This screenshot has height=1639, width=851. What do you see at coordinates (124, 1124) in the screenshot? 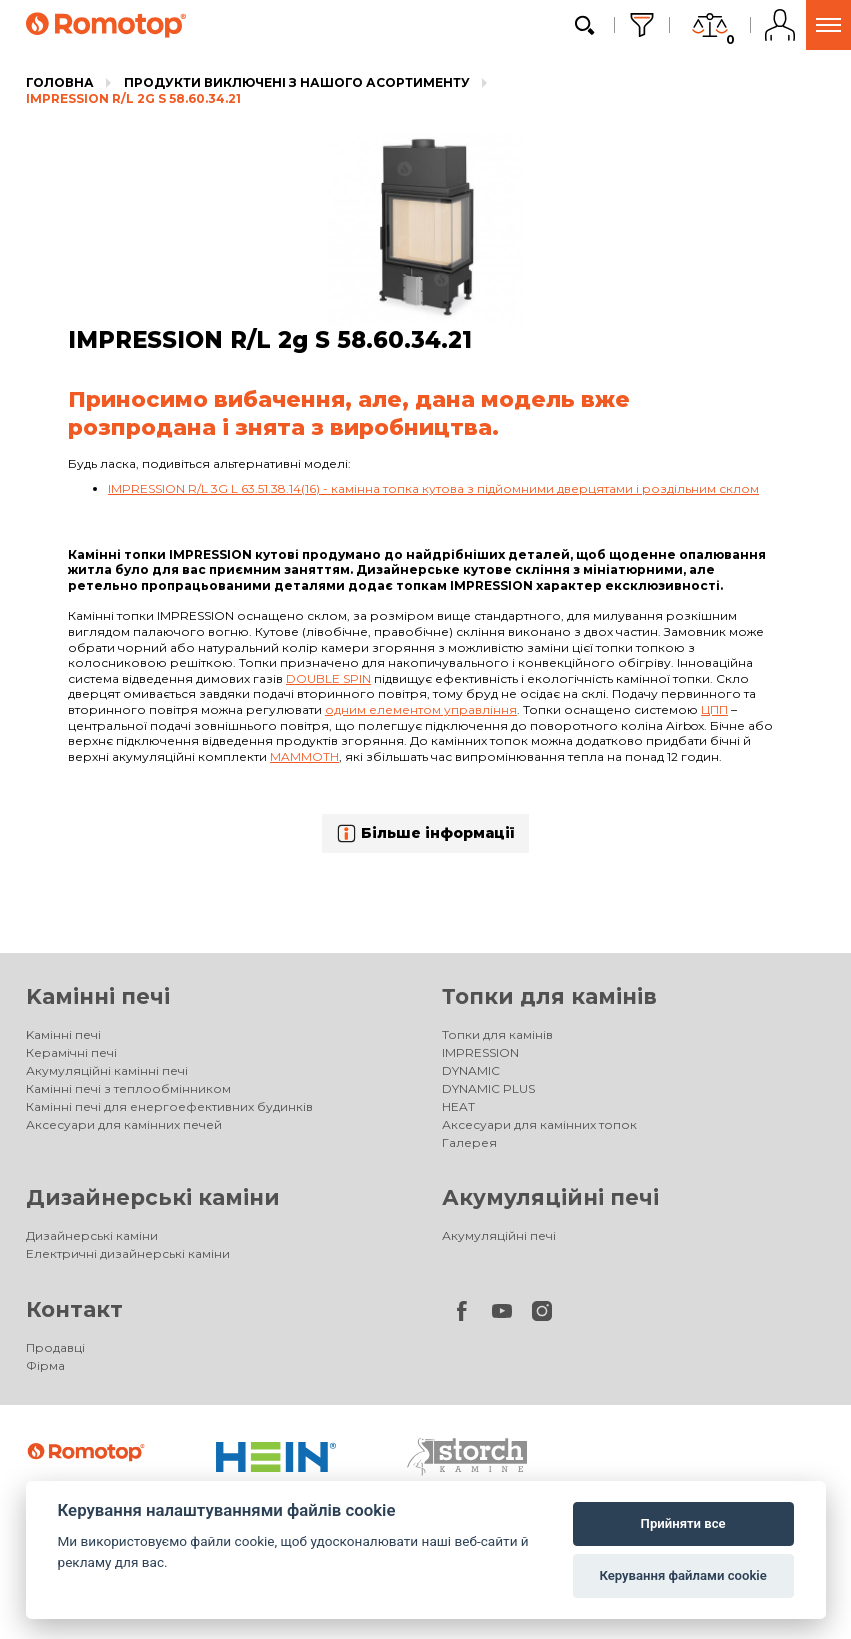
I see `Аксесуари для камінних печей` at bounding box center [124, 1124].